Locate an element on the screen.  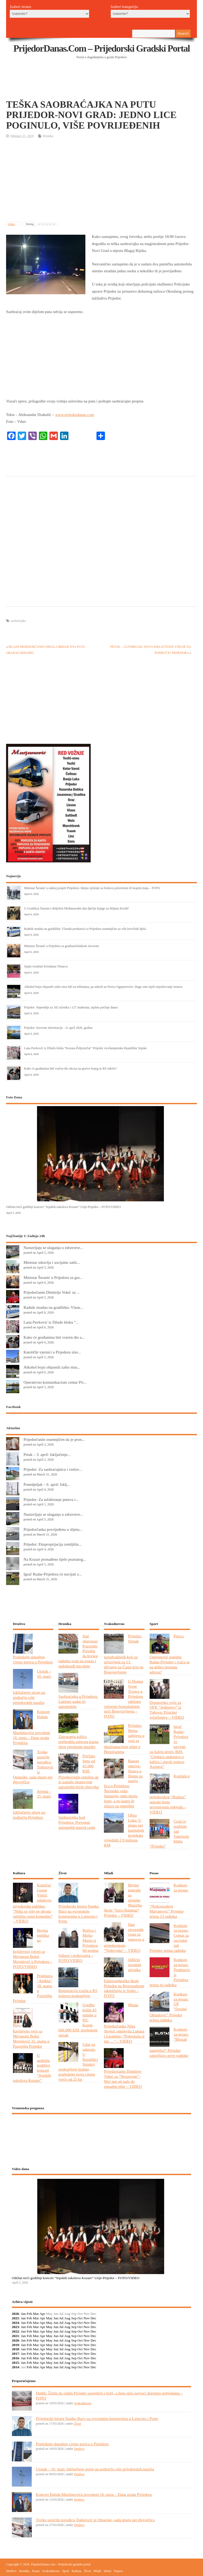
2026 is located at coordinates (15, 2314).